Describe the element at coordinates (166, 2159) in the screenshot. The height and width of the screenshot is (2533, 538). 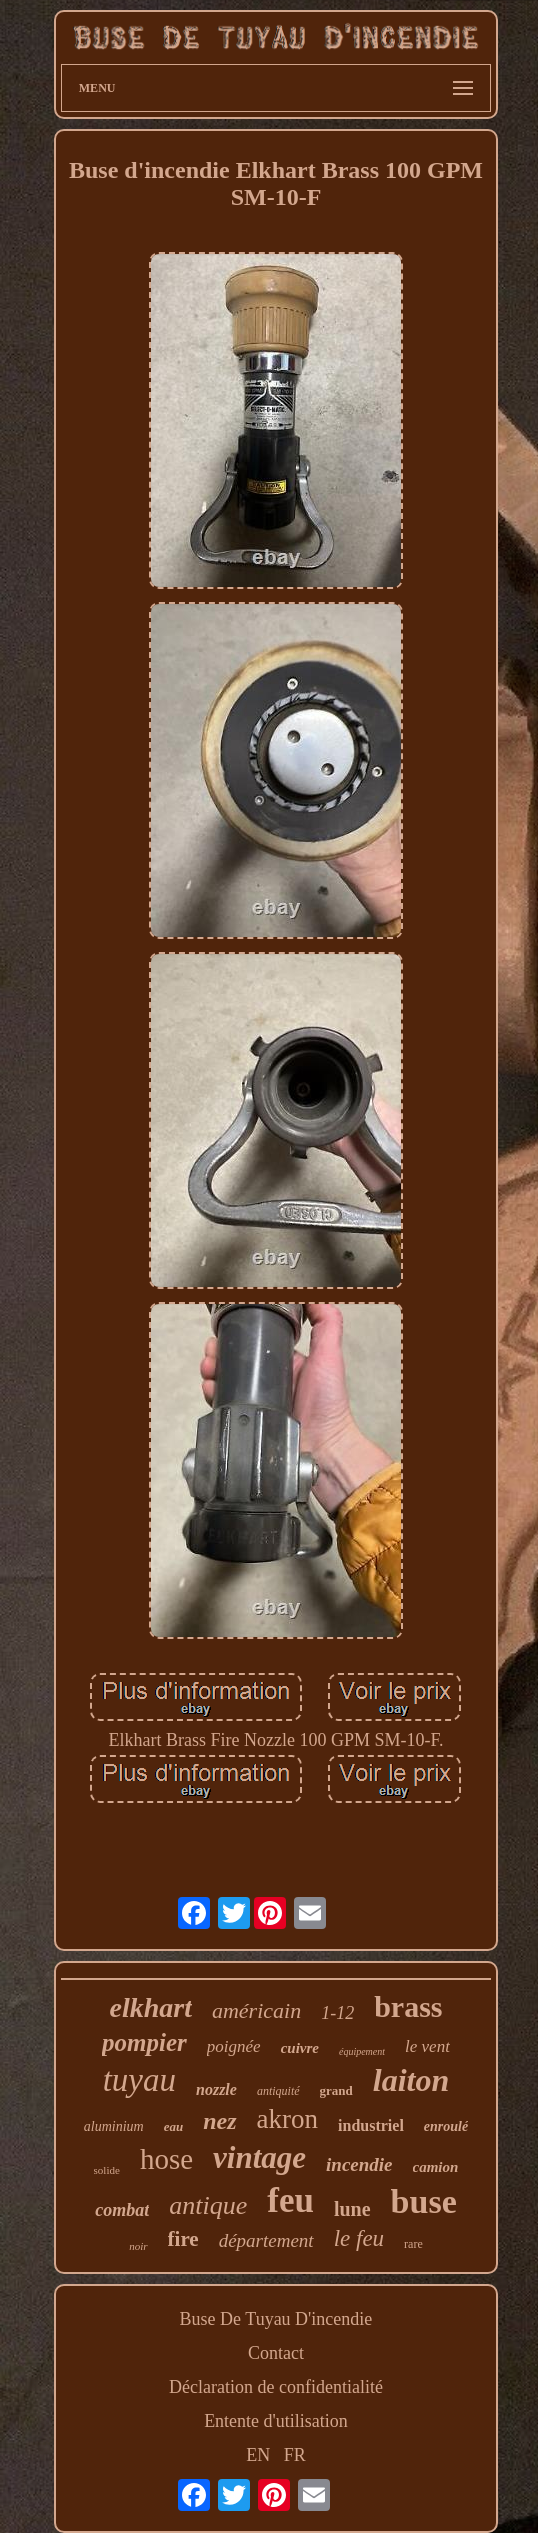
I see `hose` at that location.